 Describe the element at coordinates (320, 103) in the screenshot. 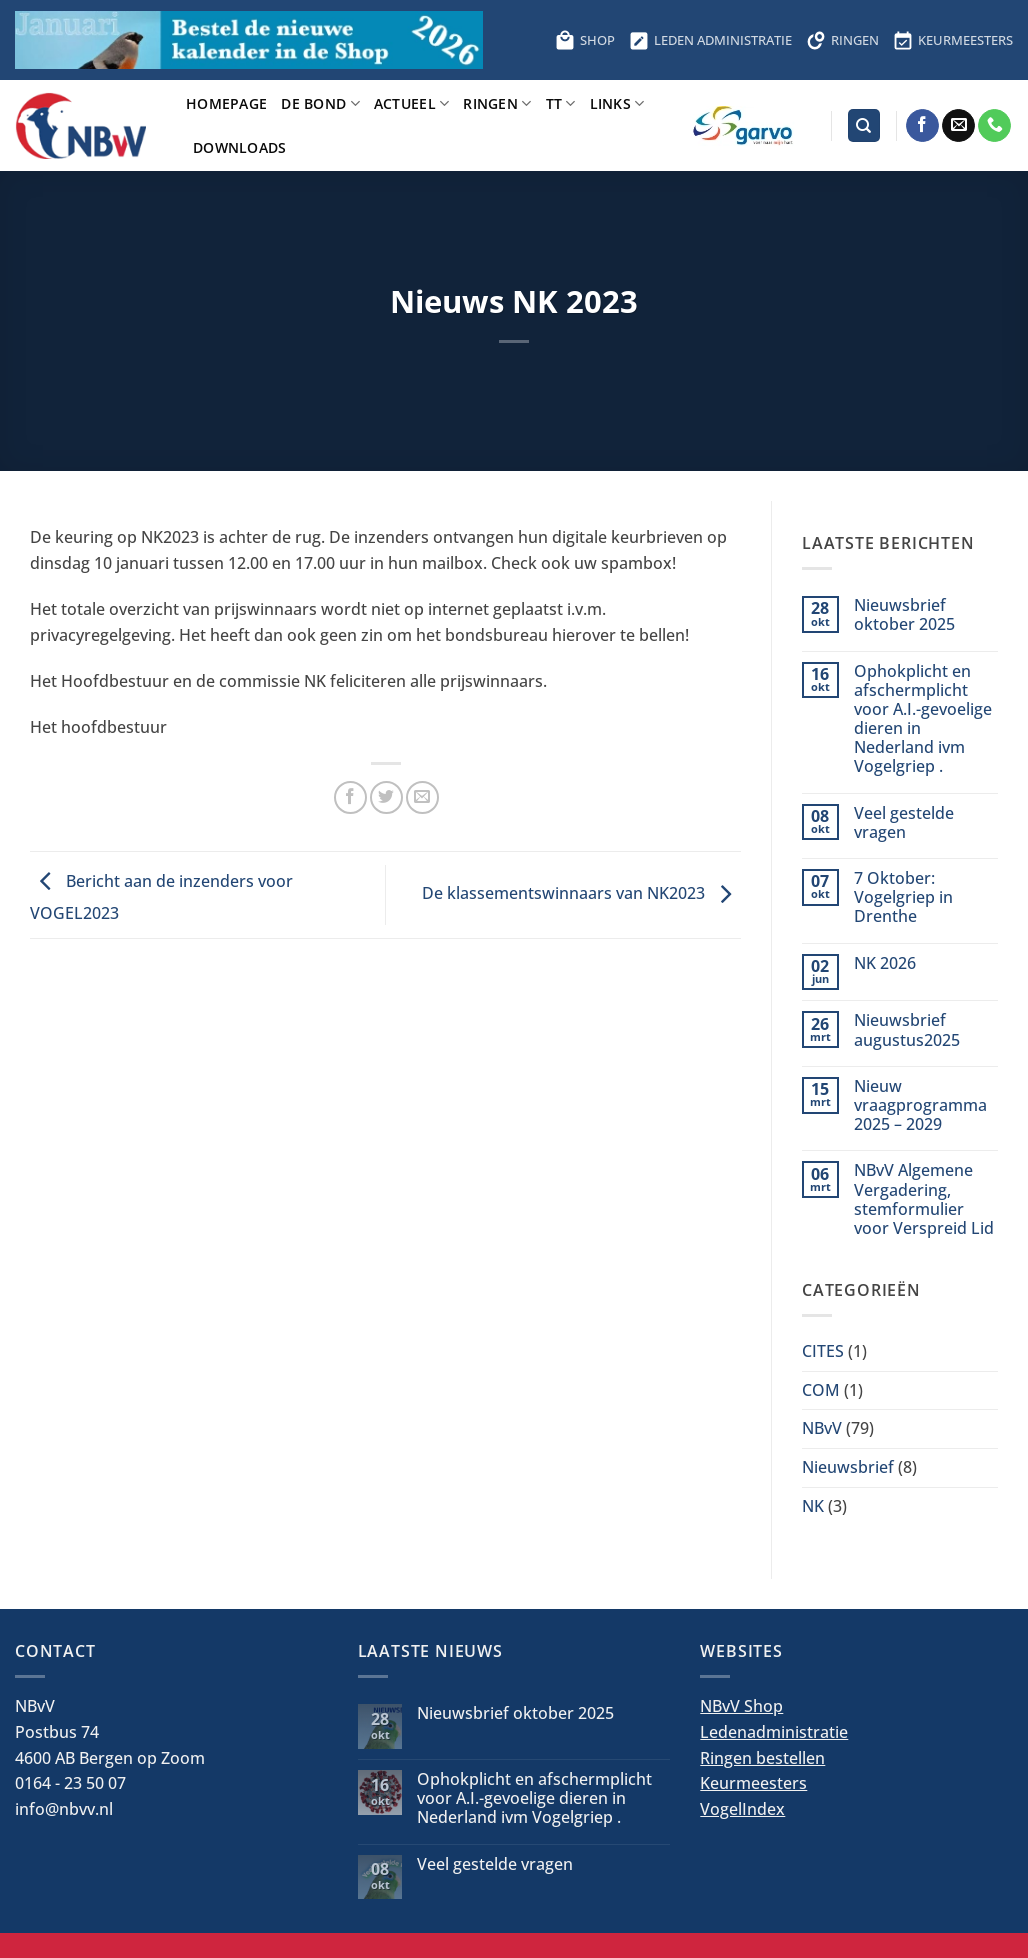

I see `De bond` at that location.